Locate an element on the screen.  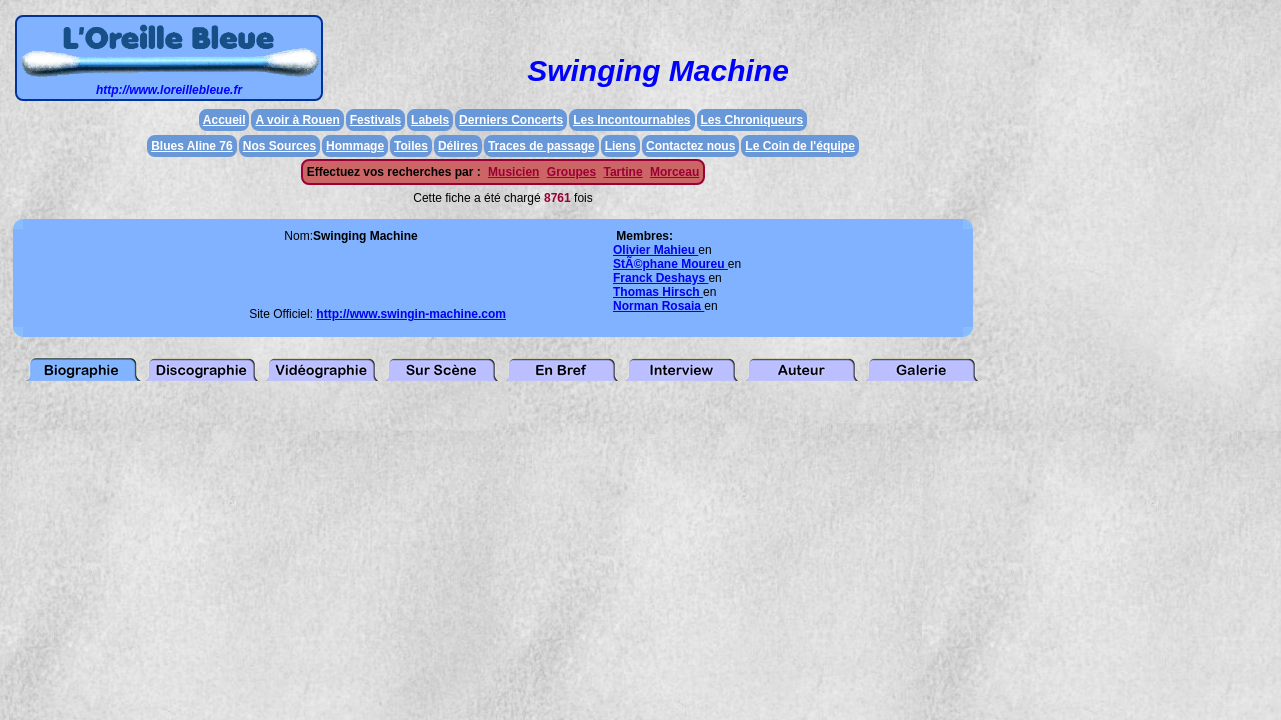
Toiles is located at coordinates (411, 146).